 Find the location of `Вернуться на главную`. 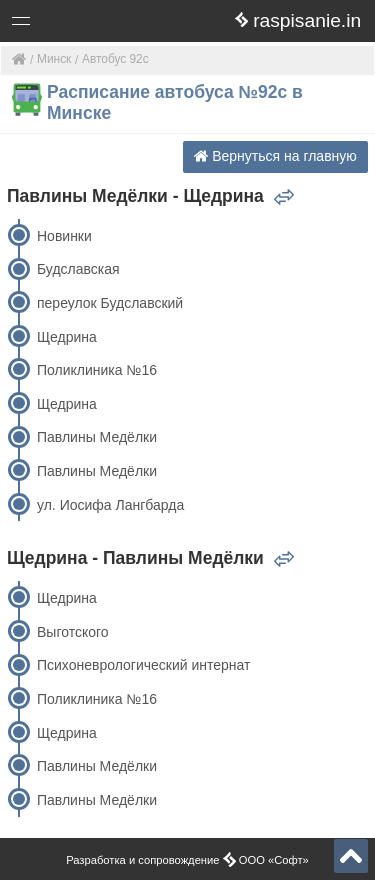

Вернуться на главную is located at coordinates (275, 156).